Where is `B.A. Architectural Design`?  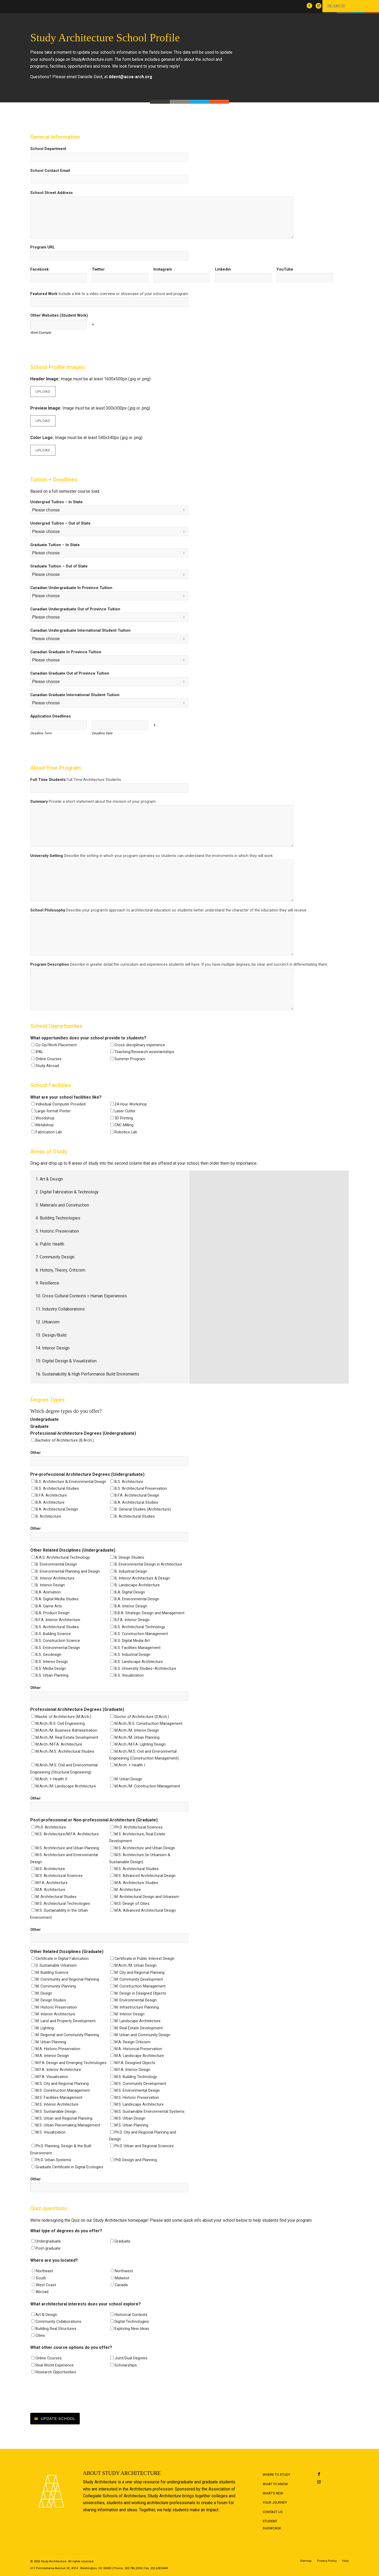 B.A. Architectural Design is located at coordinates (57, 1509).